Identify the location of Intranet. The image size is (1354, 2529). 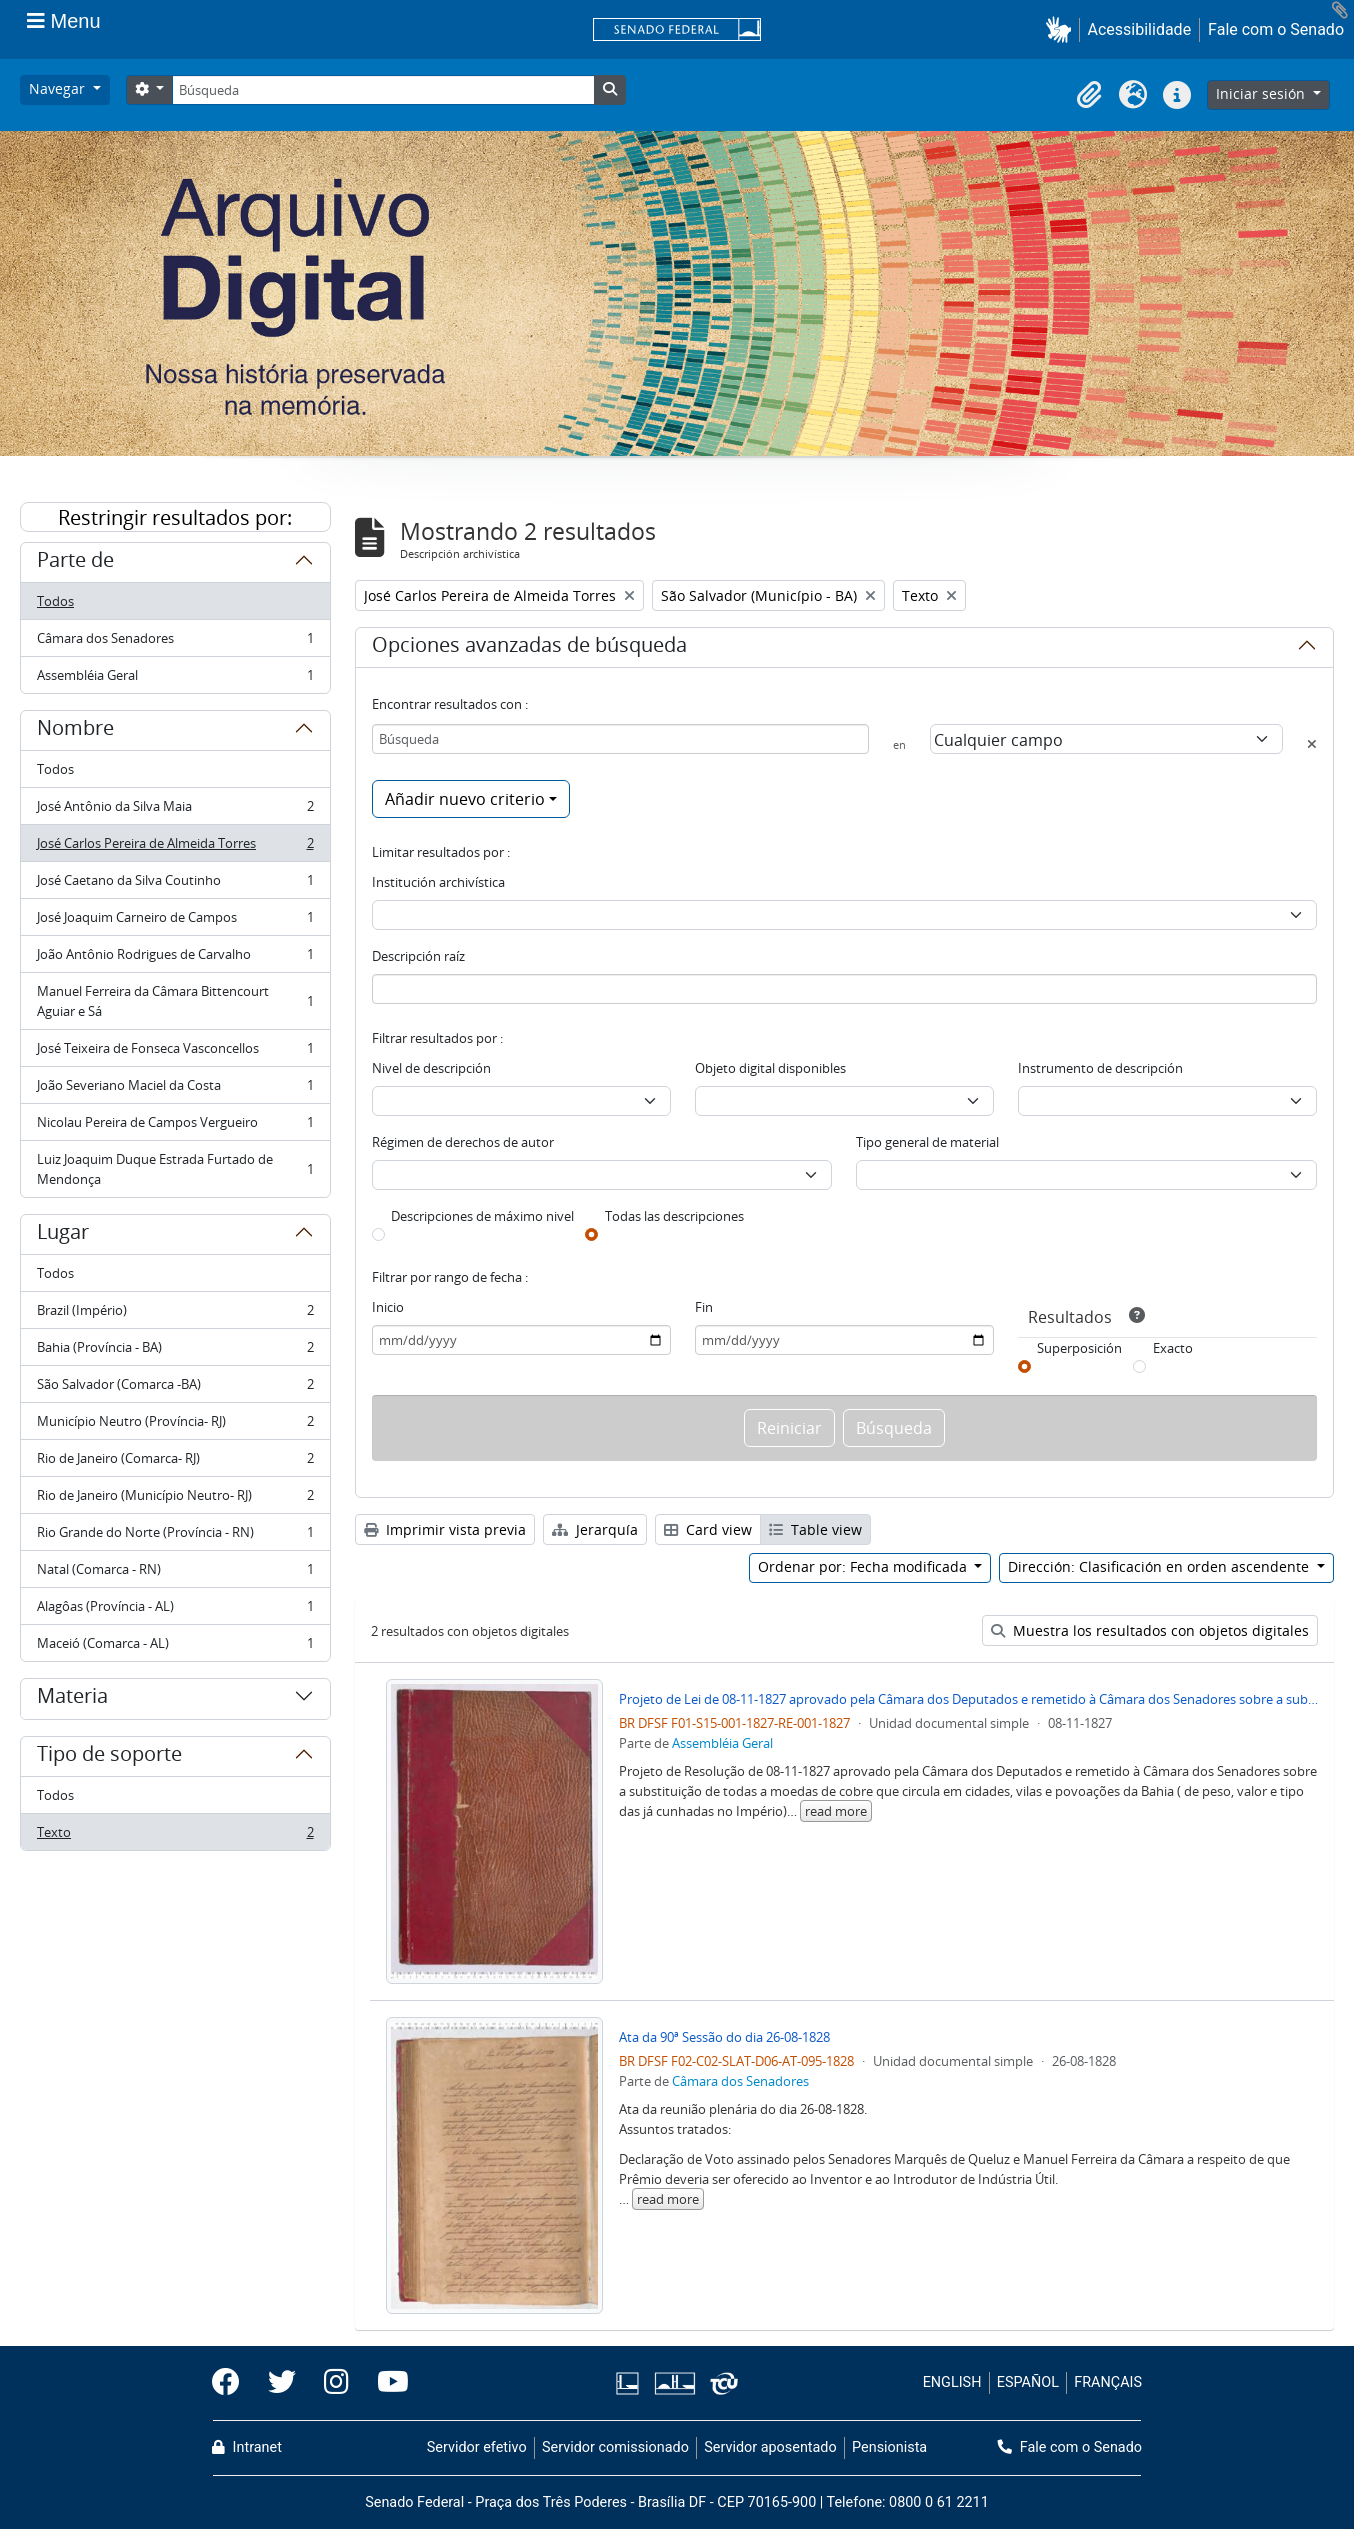
(247, 2447).